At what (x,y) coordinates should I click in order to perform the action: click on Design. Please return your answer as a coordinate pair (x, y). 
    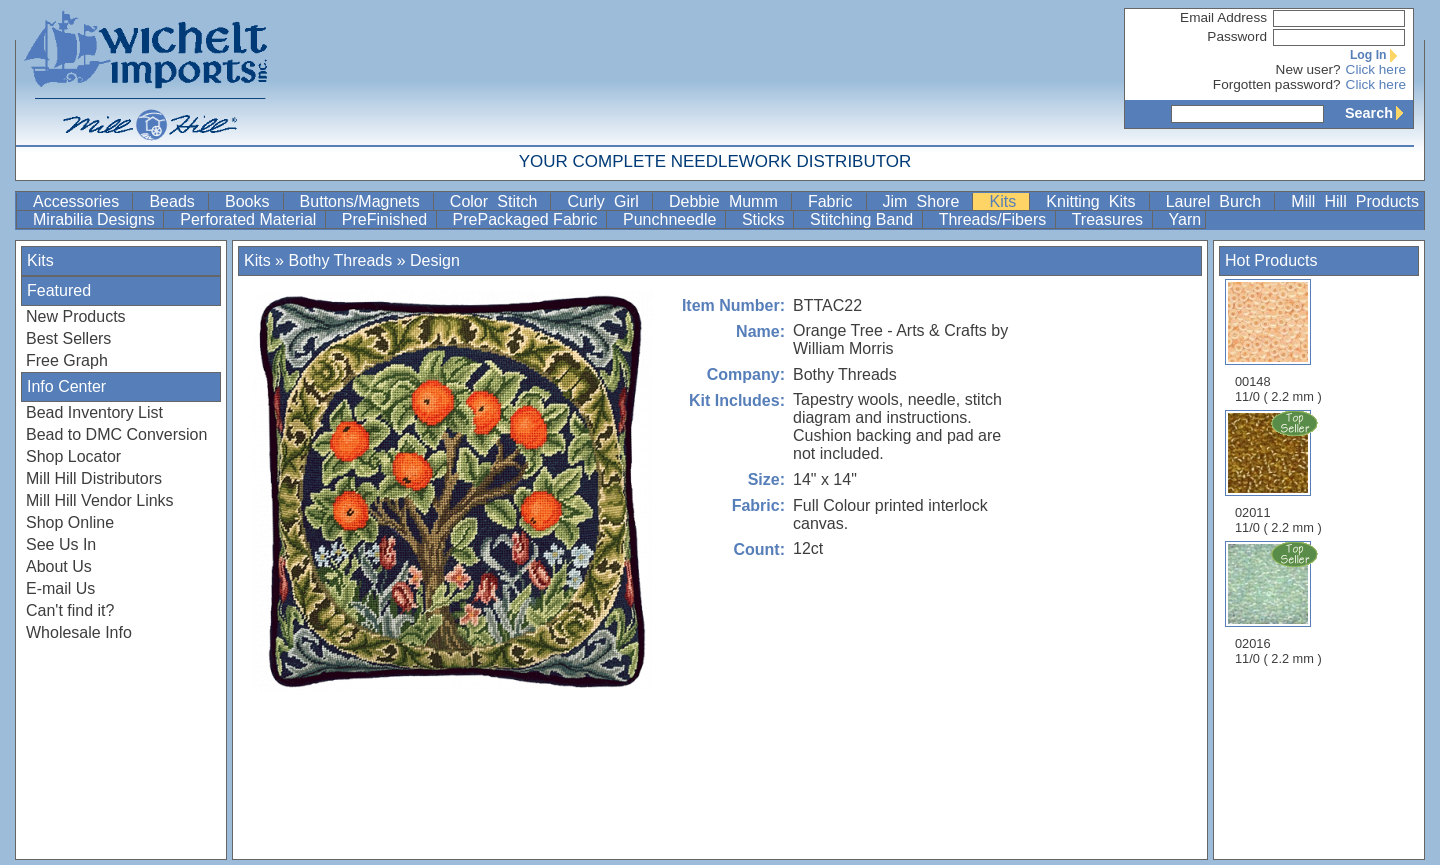
    Looking at the image, I should click on (435, 260).